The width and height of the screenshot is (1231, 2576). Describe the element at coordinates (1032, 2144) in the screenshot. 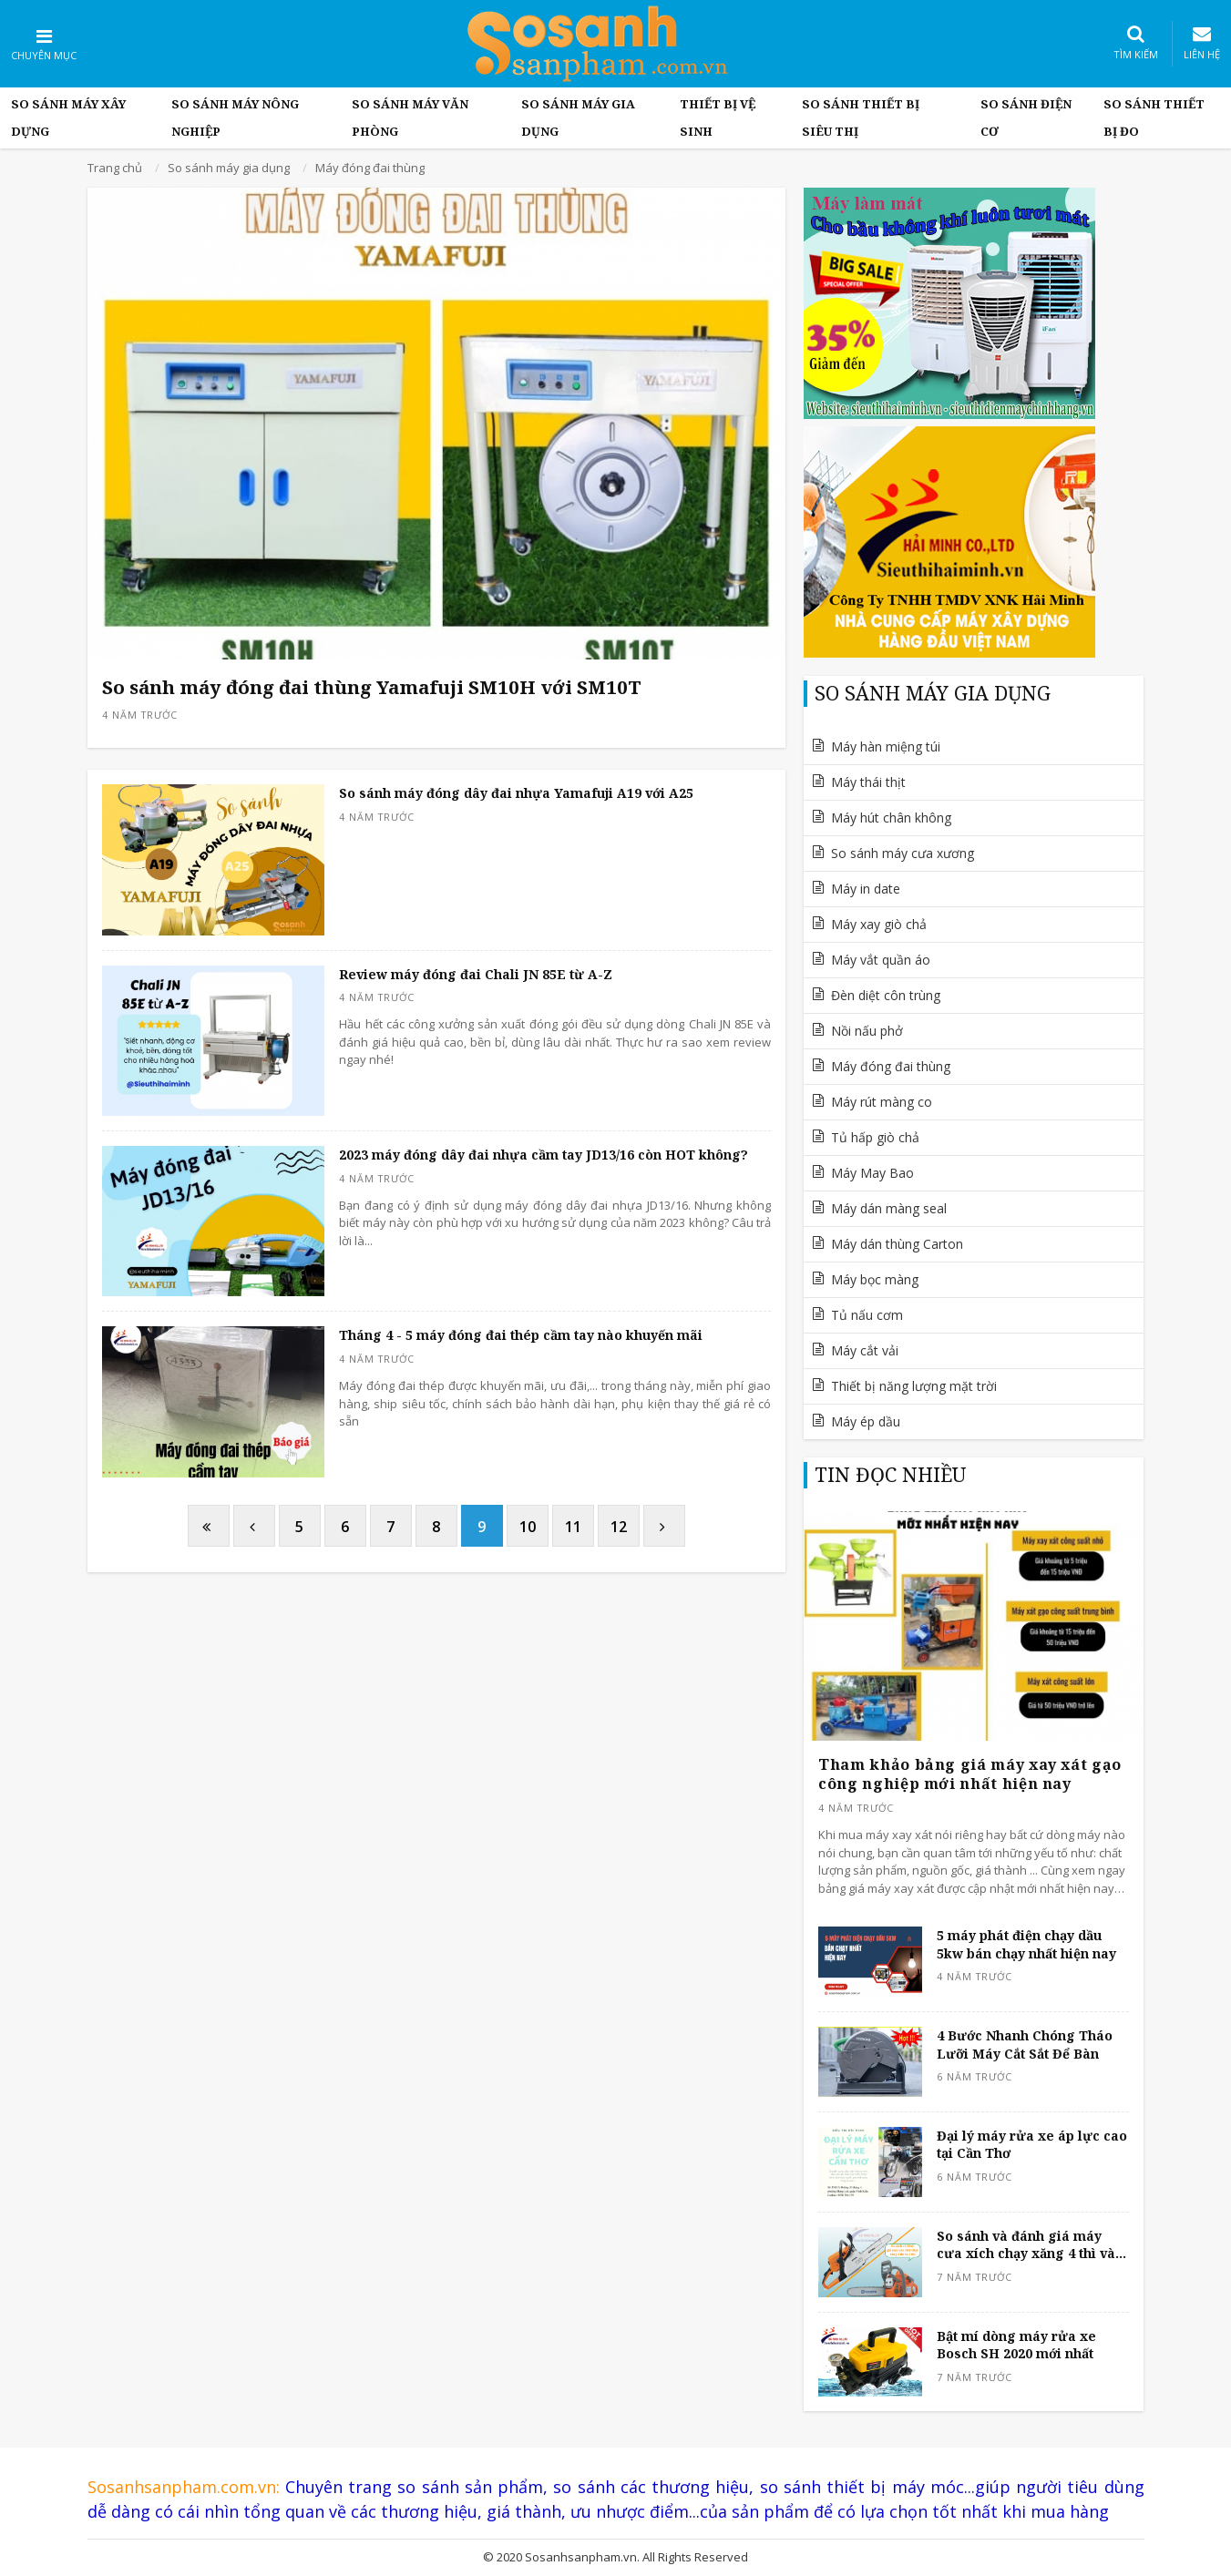

I see `Đại lý máy rửa xe áp lực cao tại Cần Thơ` at that location.